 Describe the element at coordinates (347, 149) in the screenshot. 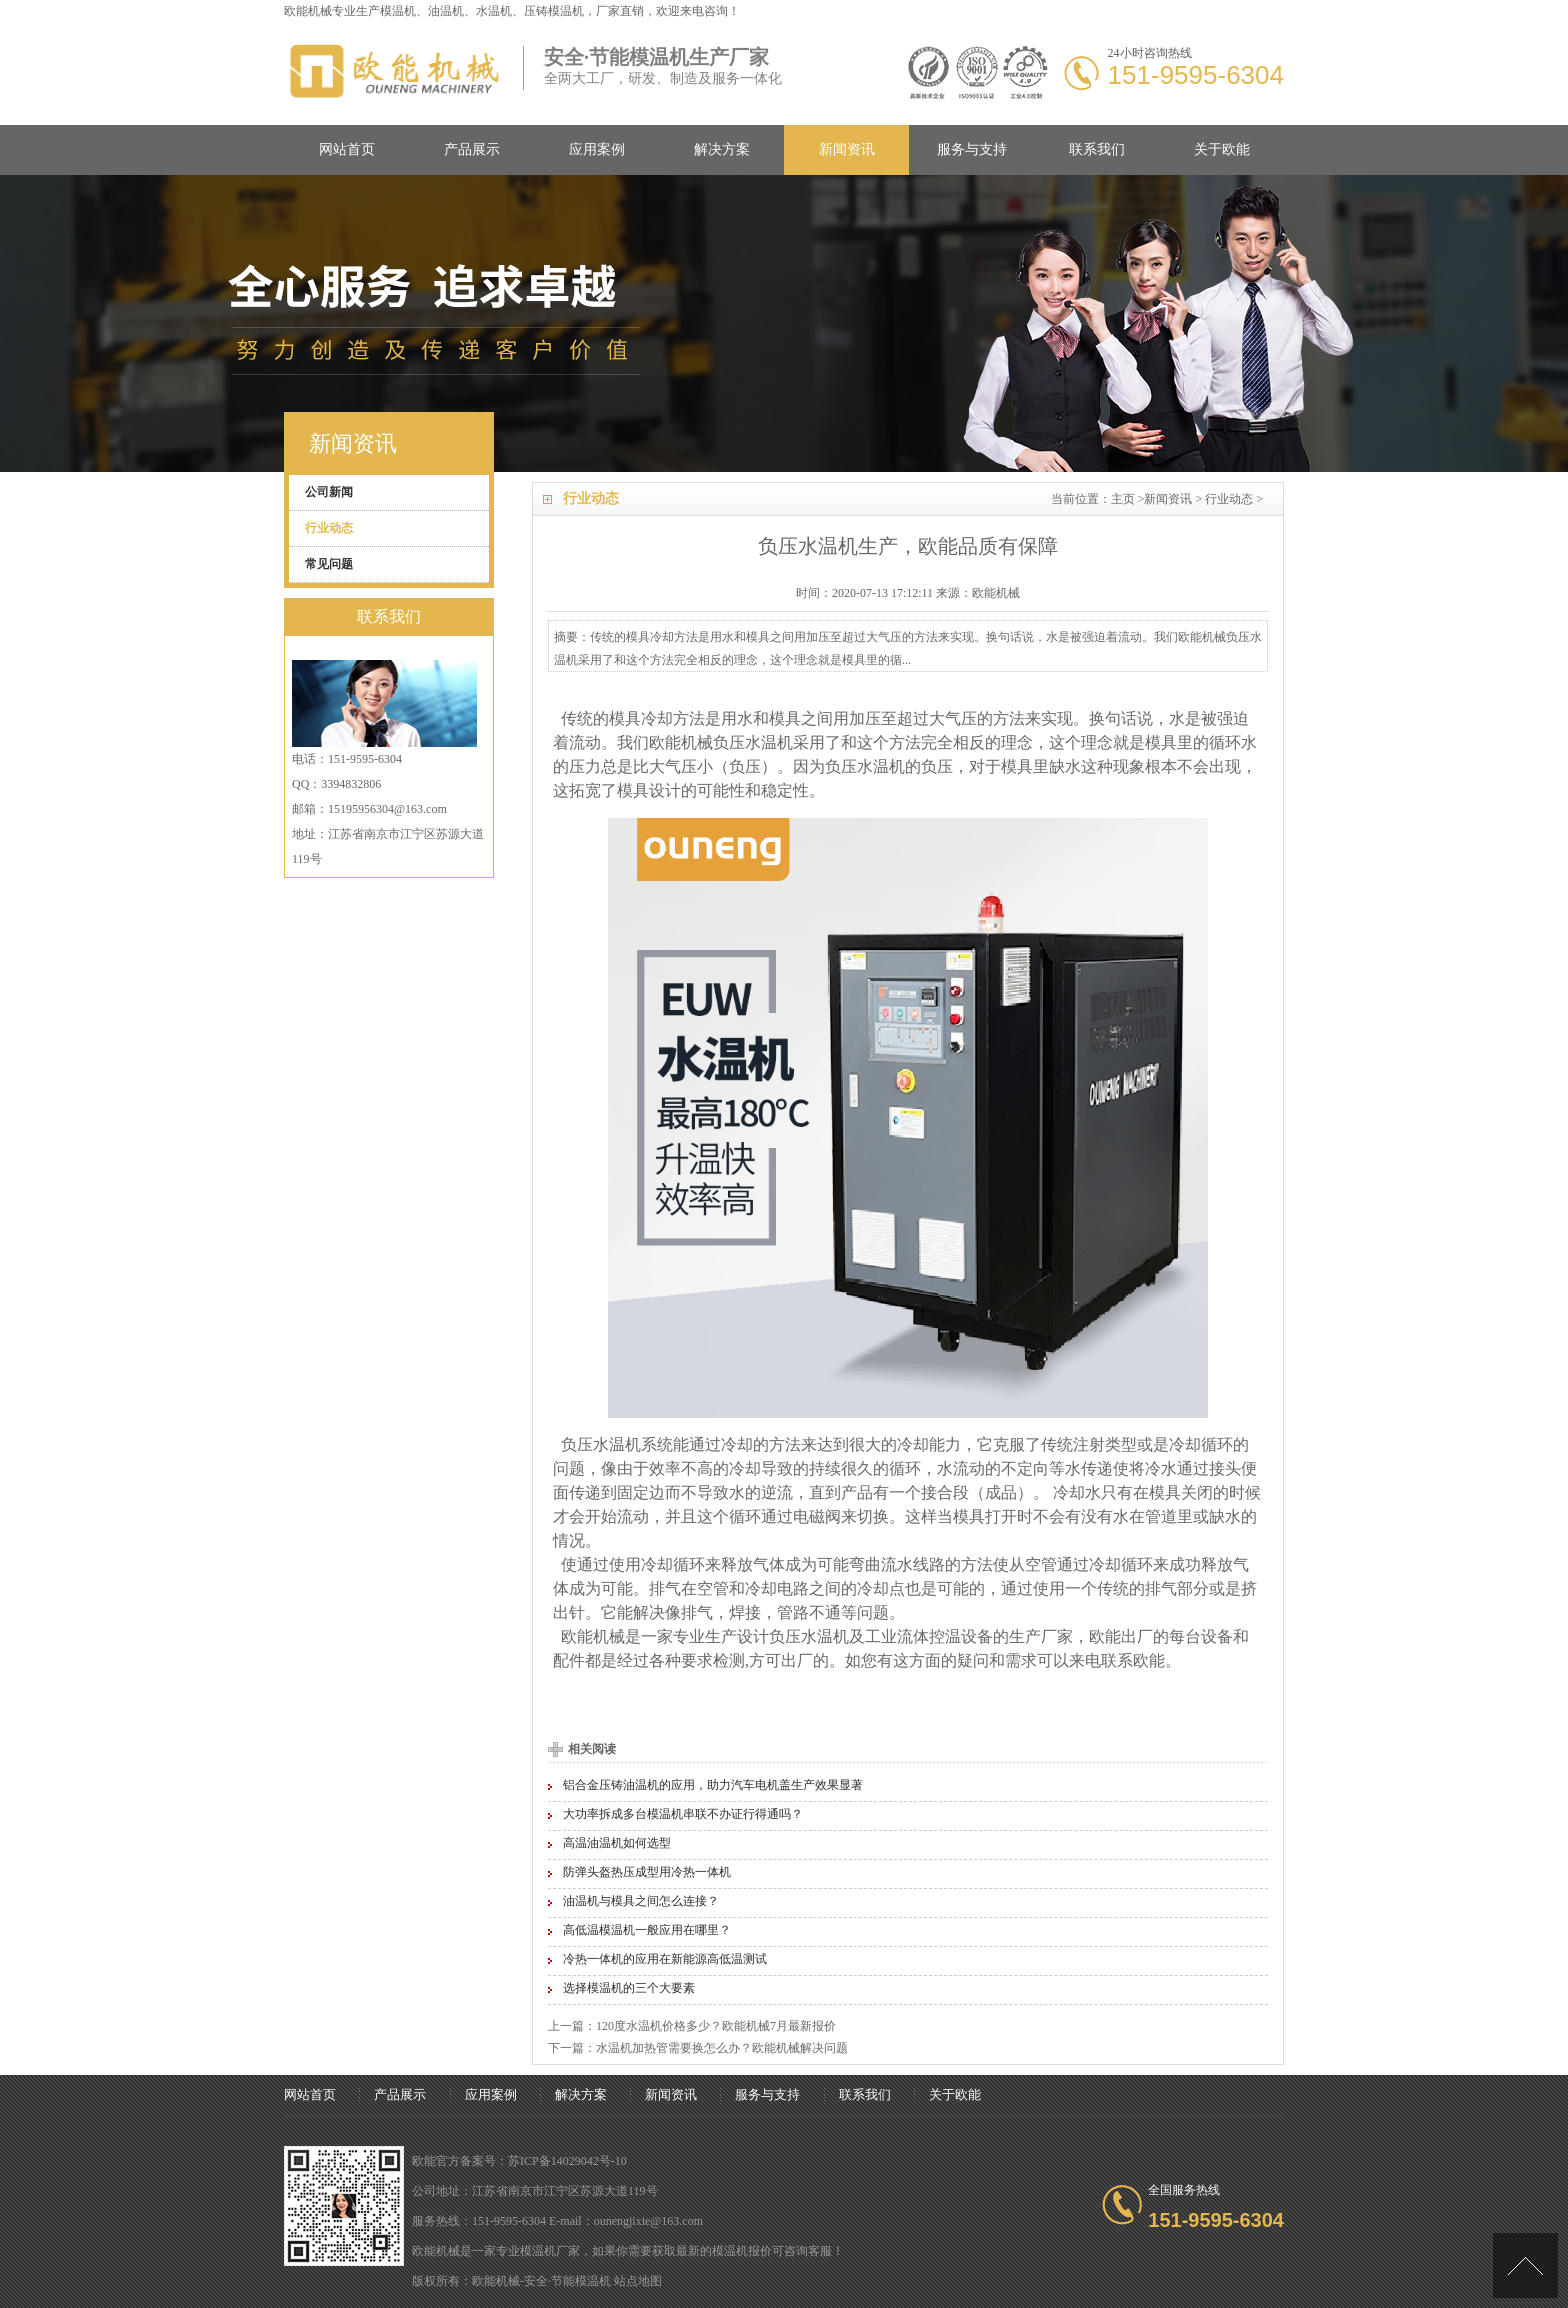

I see `网站首页` at that location.